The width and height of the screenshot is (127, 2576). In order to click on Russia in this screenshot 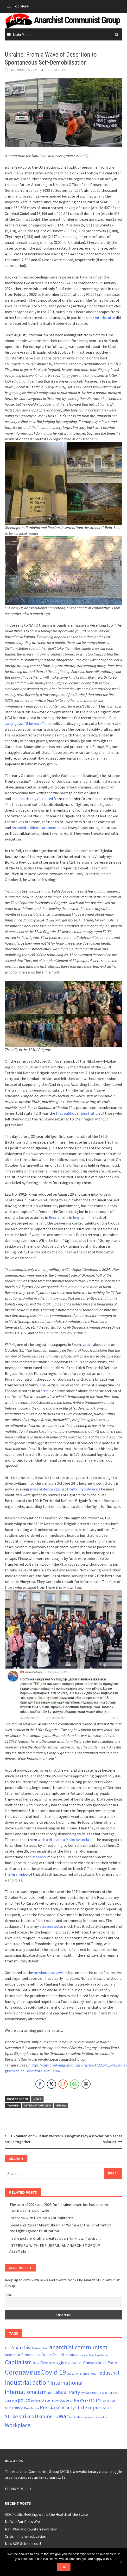, I will do `click(61, 2105)`.